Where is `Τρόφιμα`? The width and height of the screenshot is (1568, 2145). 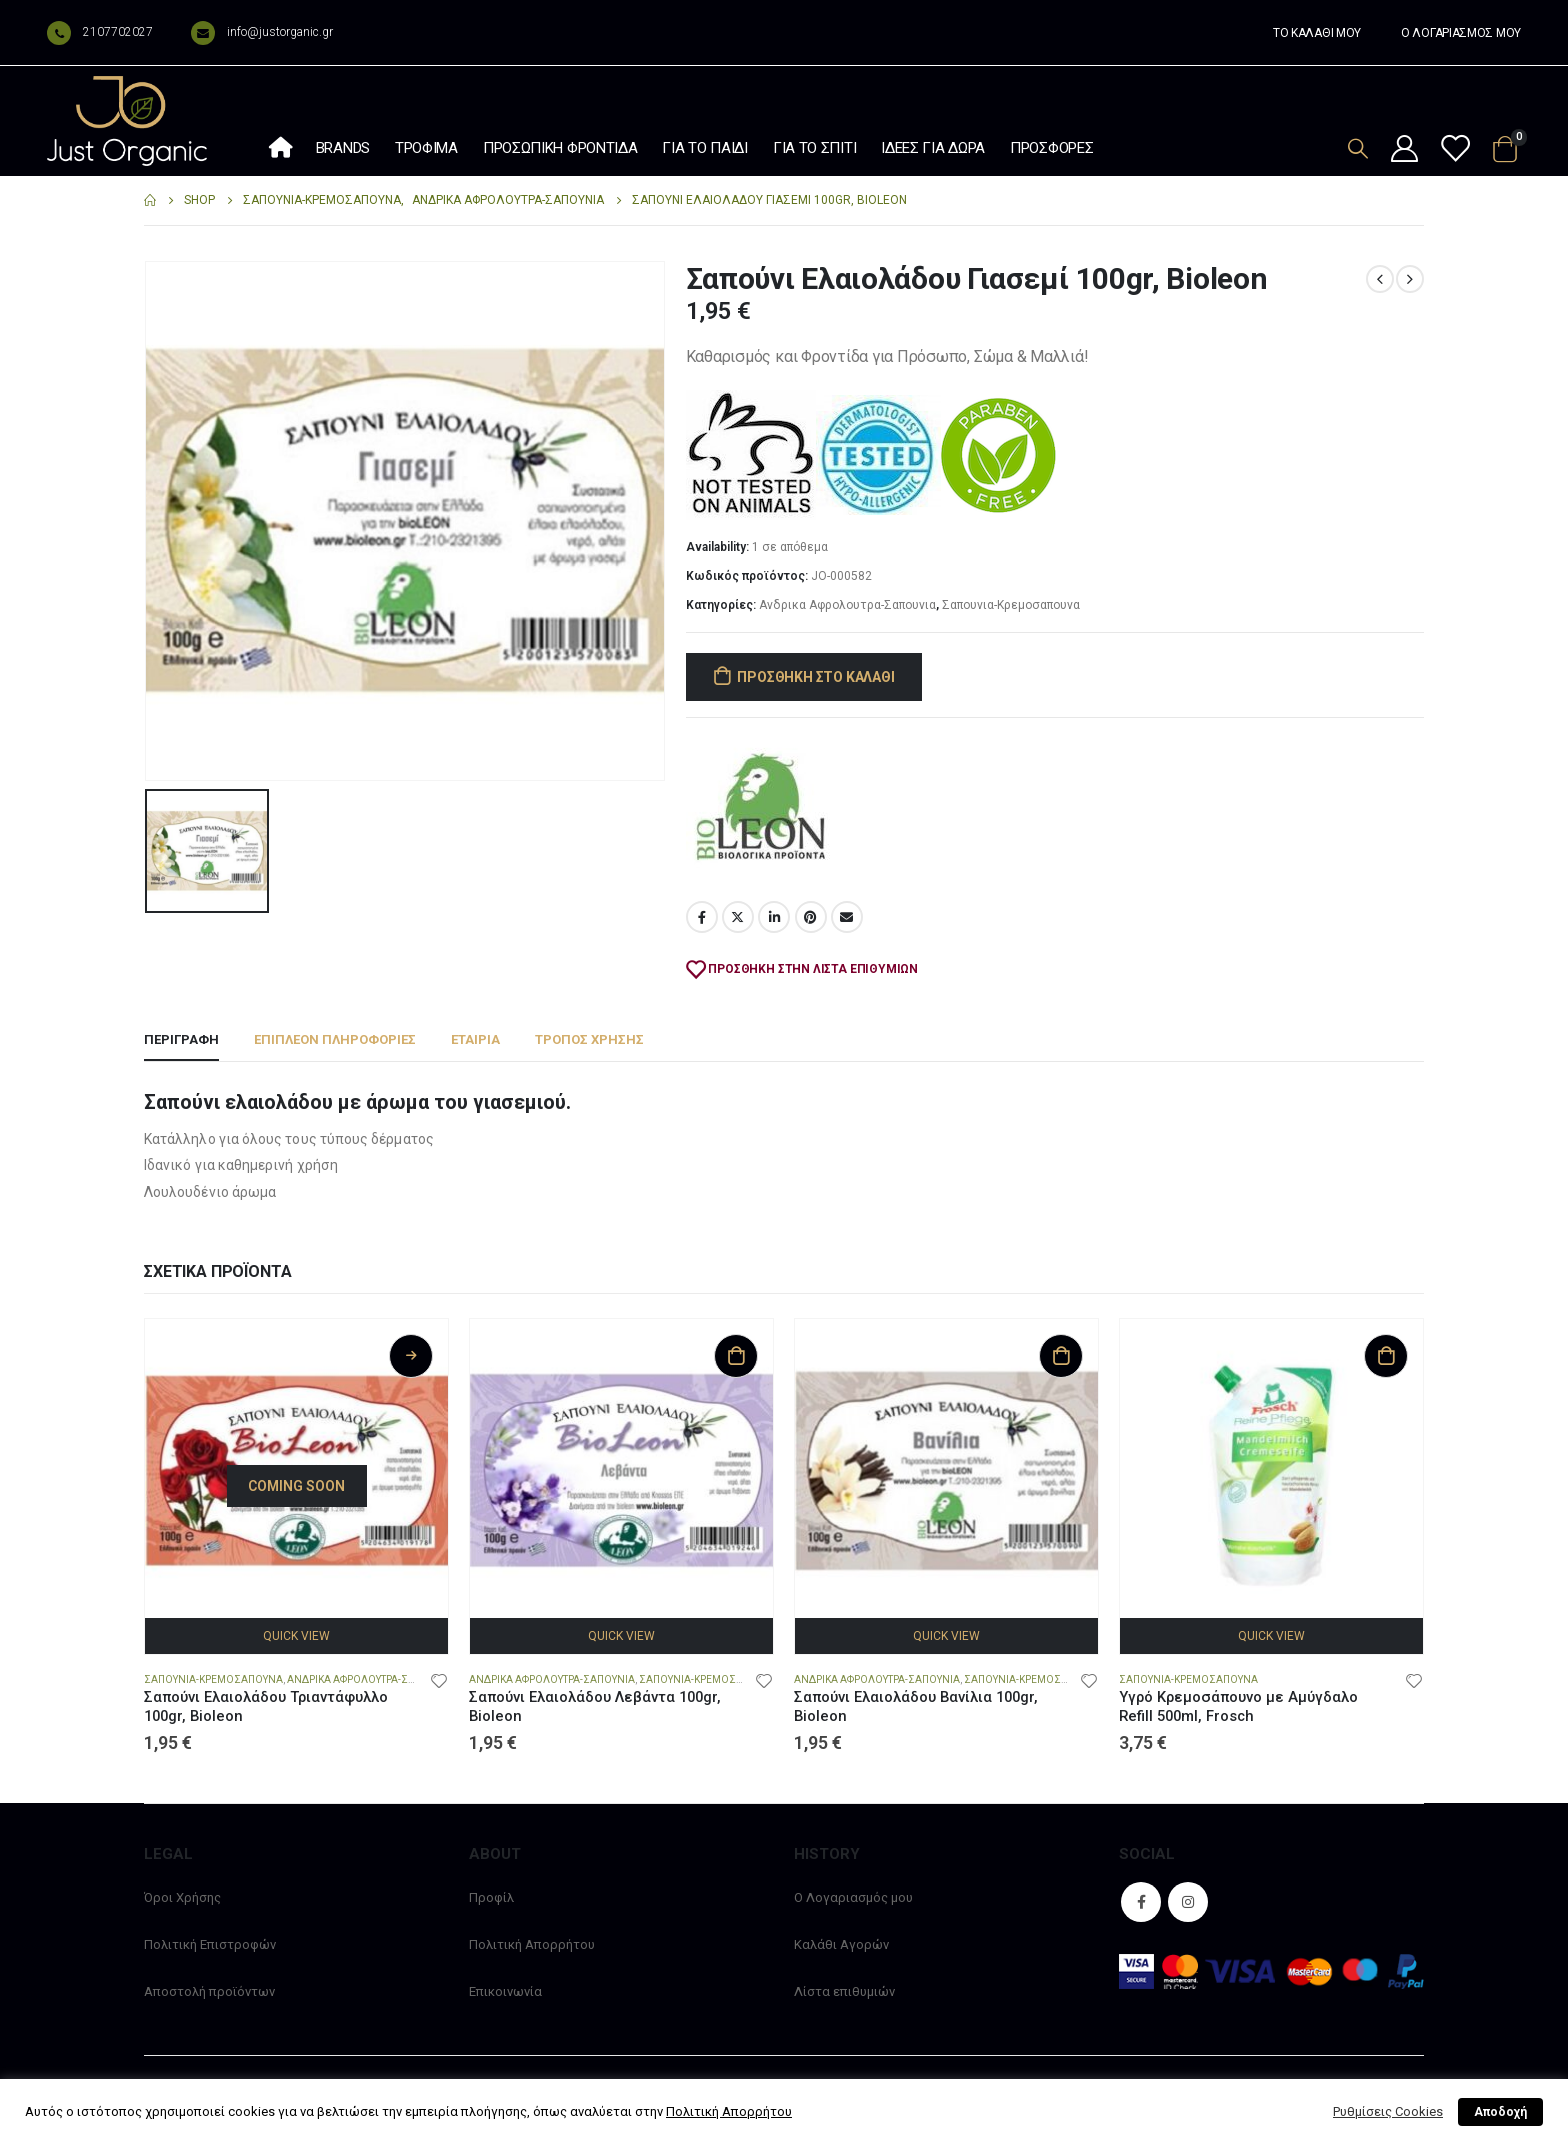
Τρόφιμα is located at coordinates (426, 148).